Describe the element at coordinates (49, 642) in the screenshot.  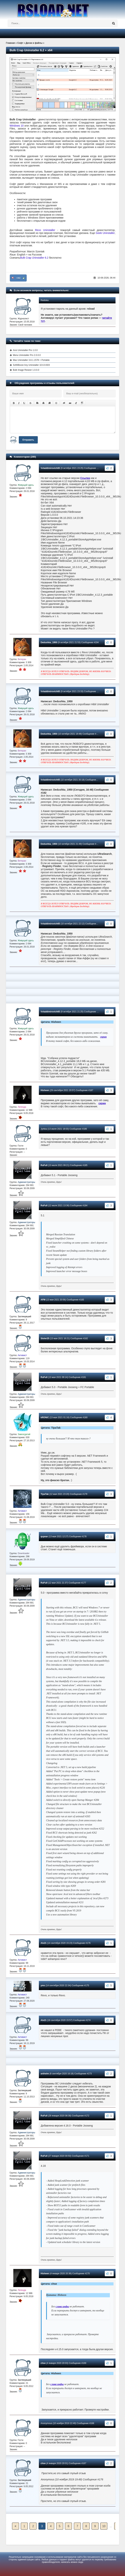
I see `Dedushka_1950` at that location.